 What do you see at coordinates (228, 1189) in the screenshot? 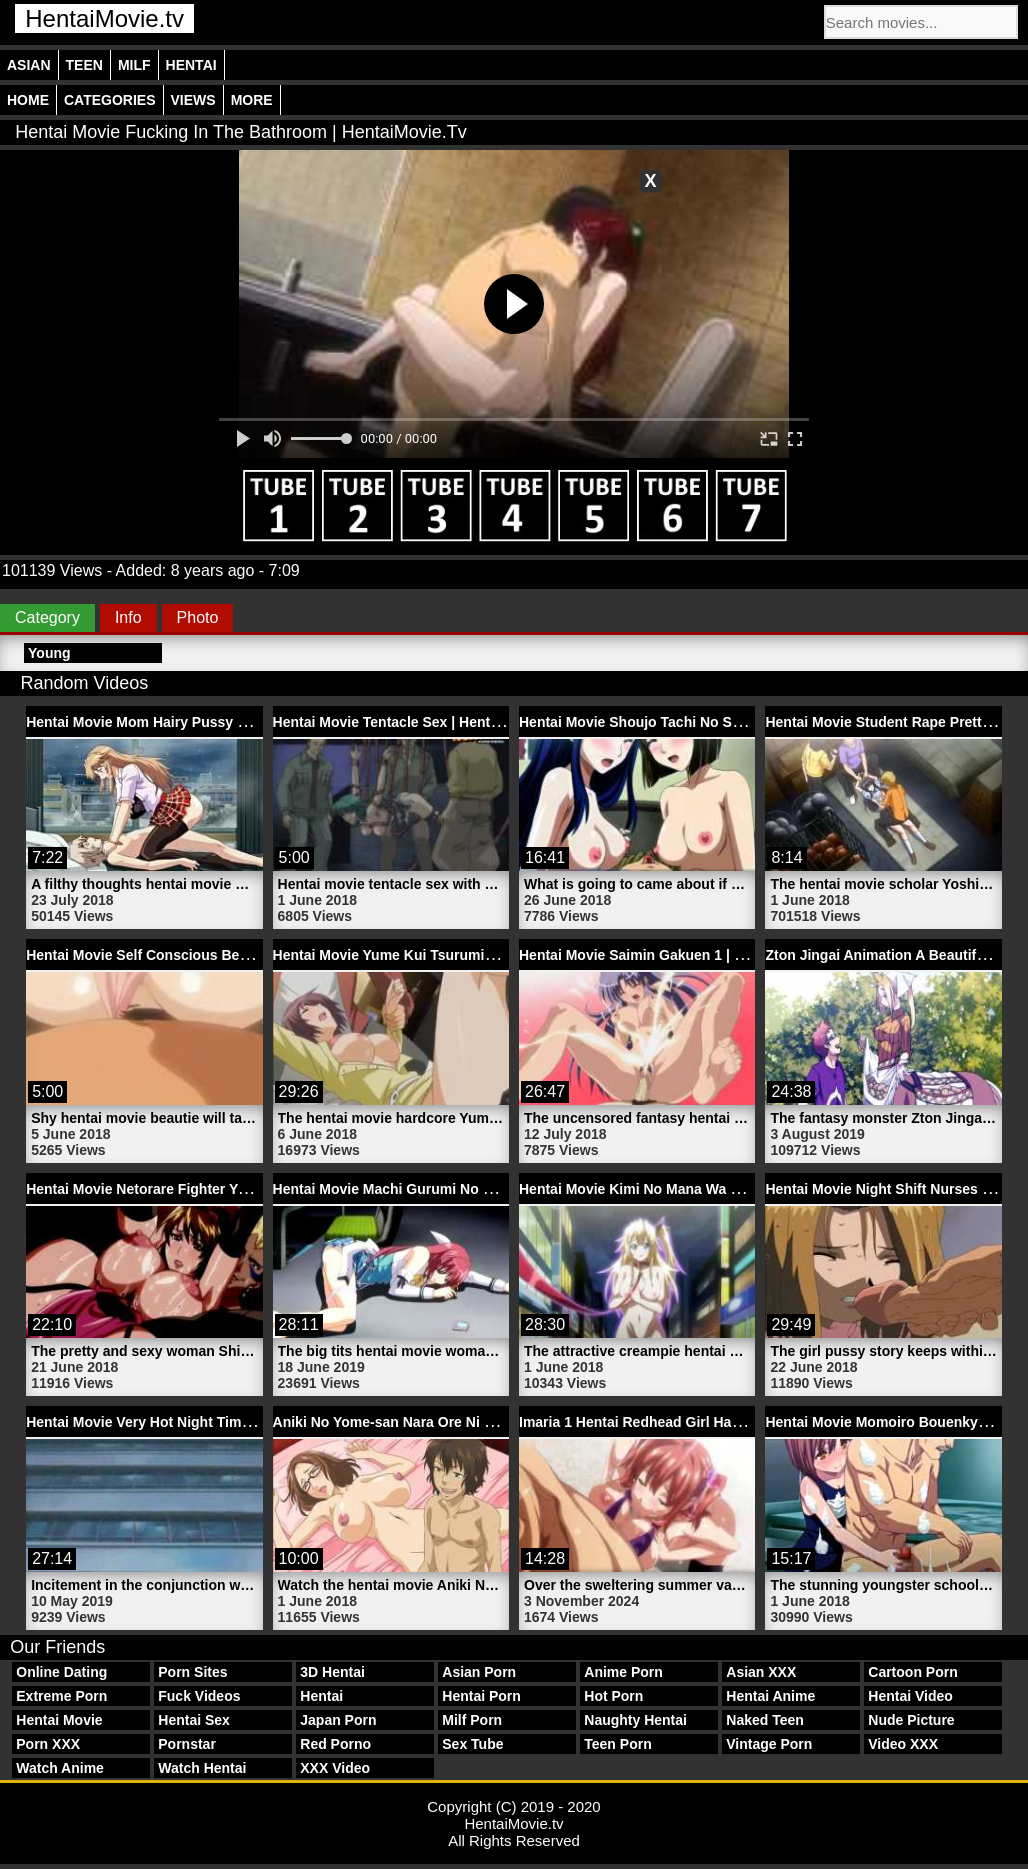
I see `Hentai Movie Netorare Fighter Yaricchingu 1 | HentaiMovie.tv` at bounding box center [228, 1189].